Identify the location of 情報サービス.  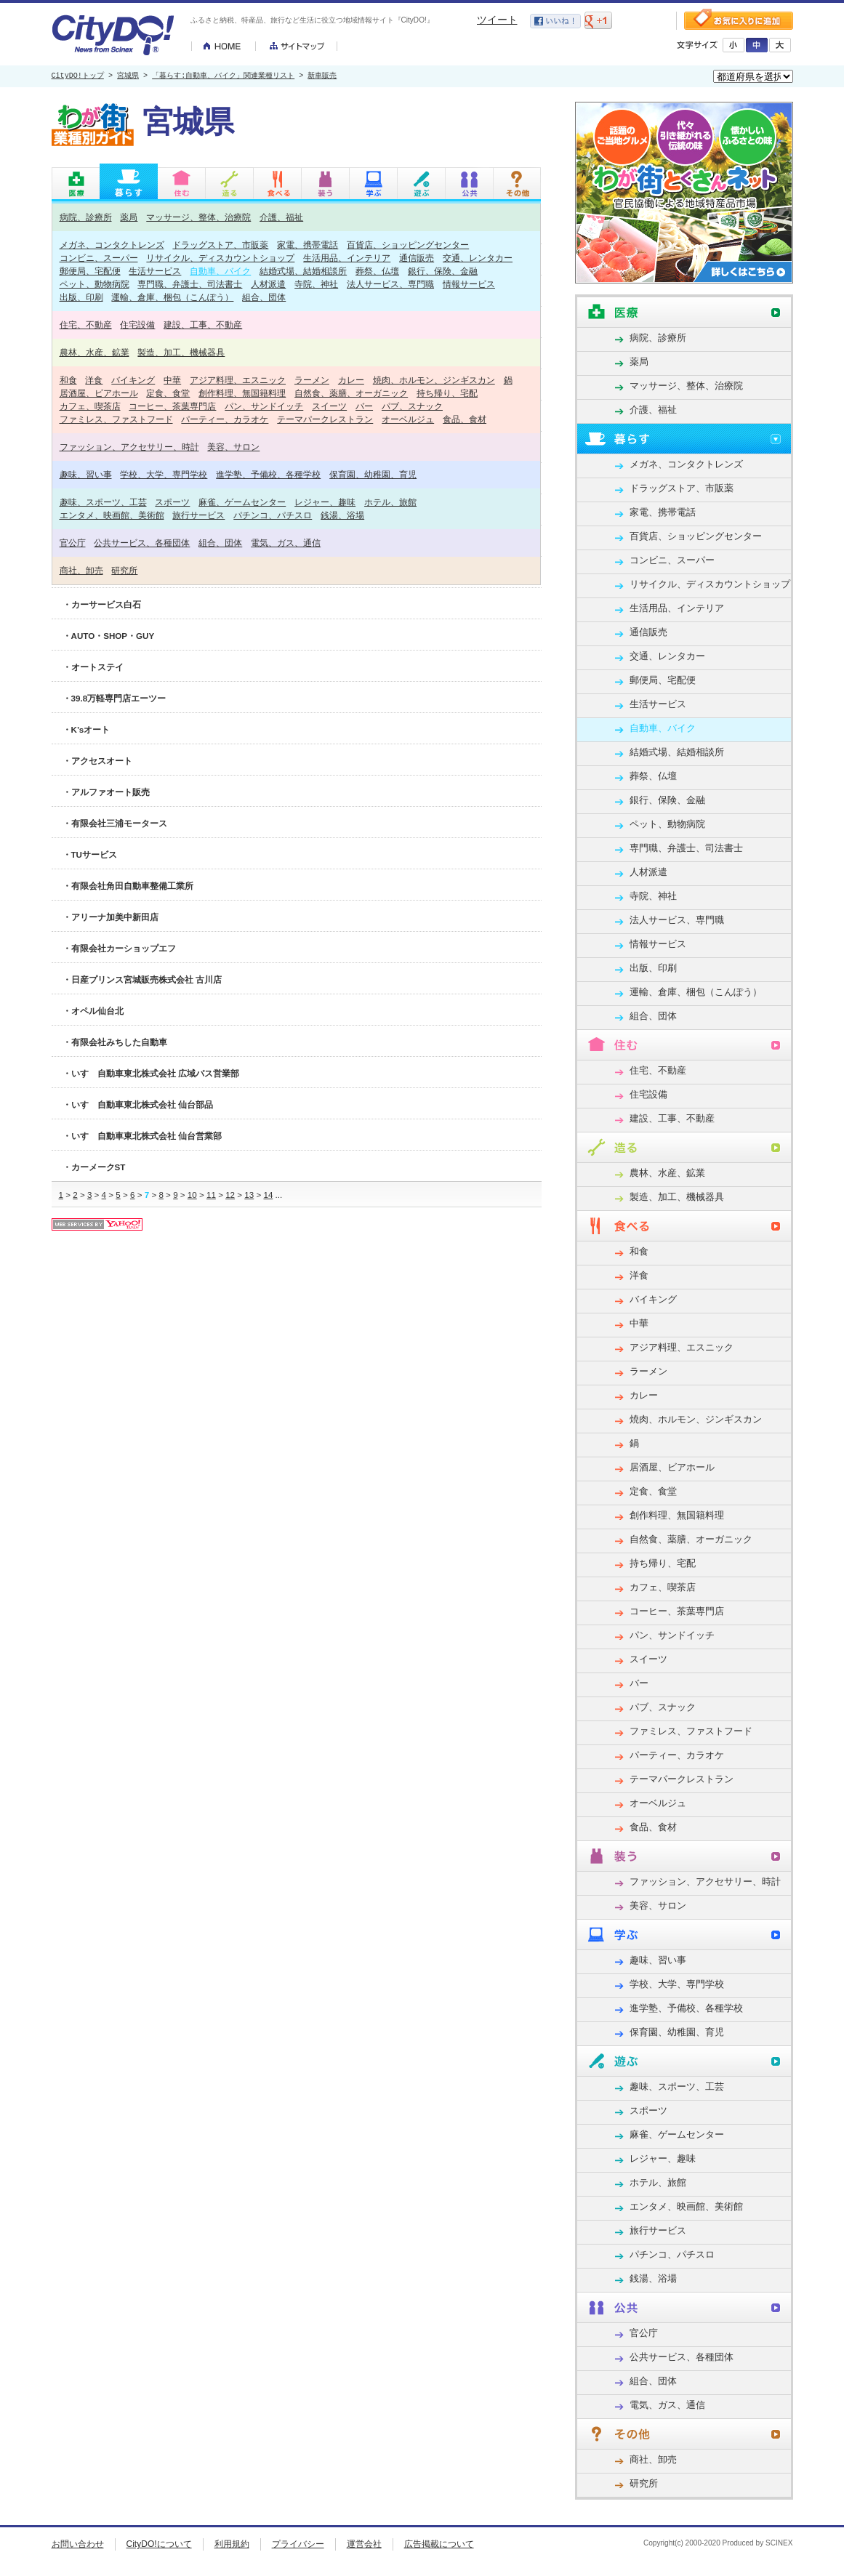
(469, 284).